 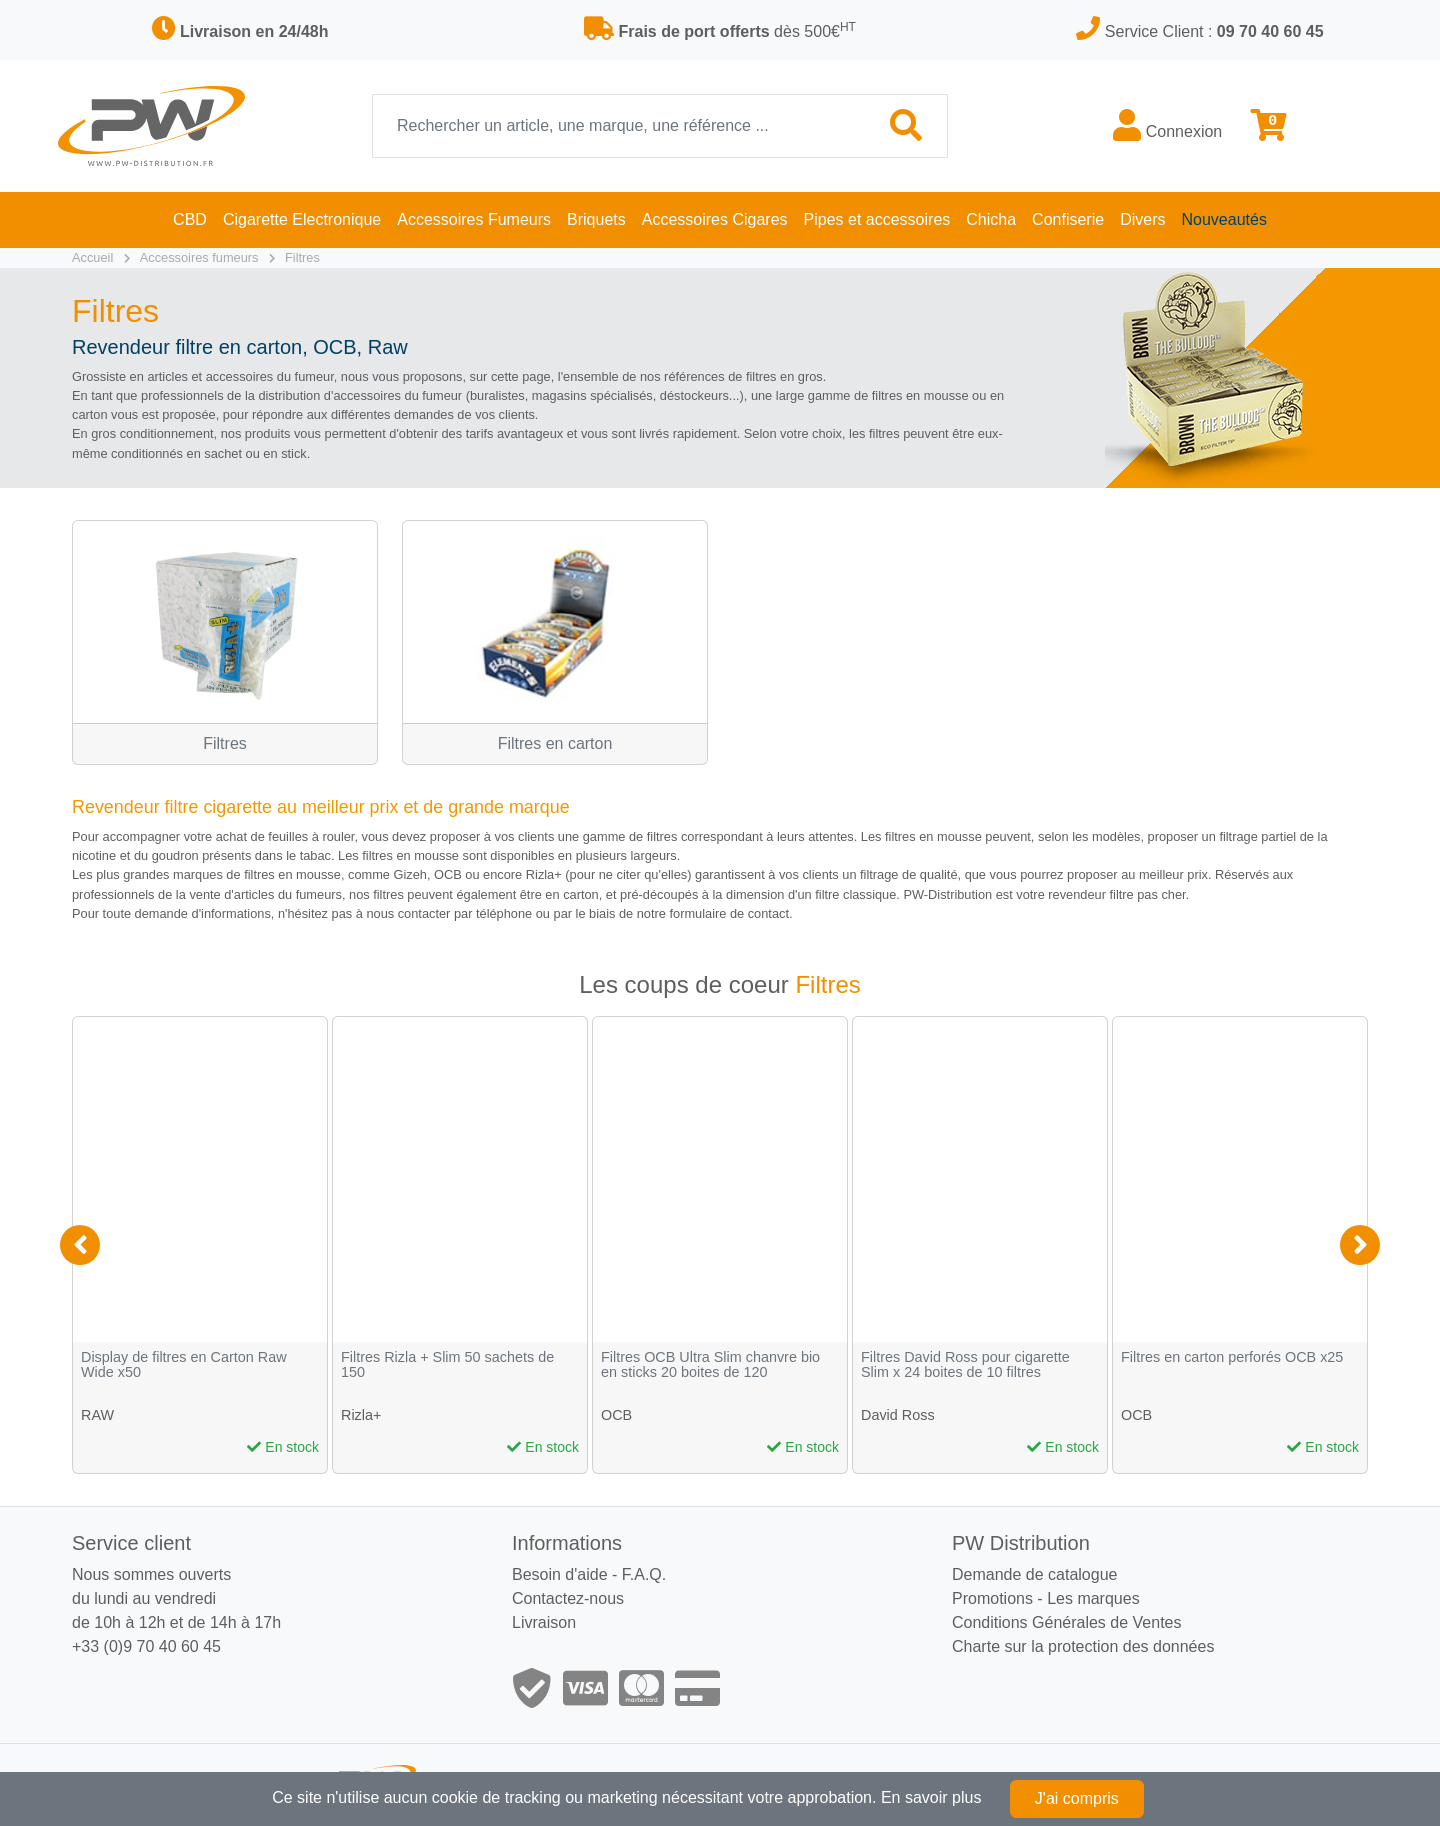 I want to click on [Recherche], so click(x=619, y=126).